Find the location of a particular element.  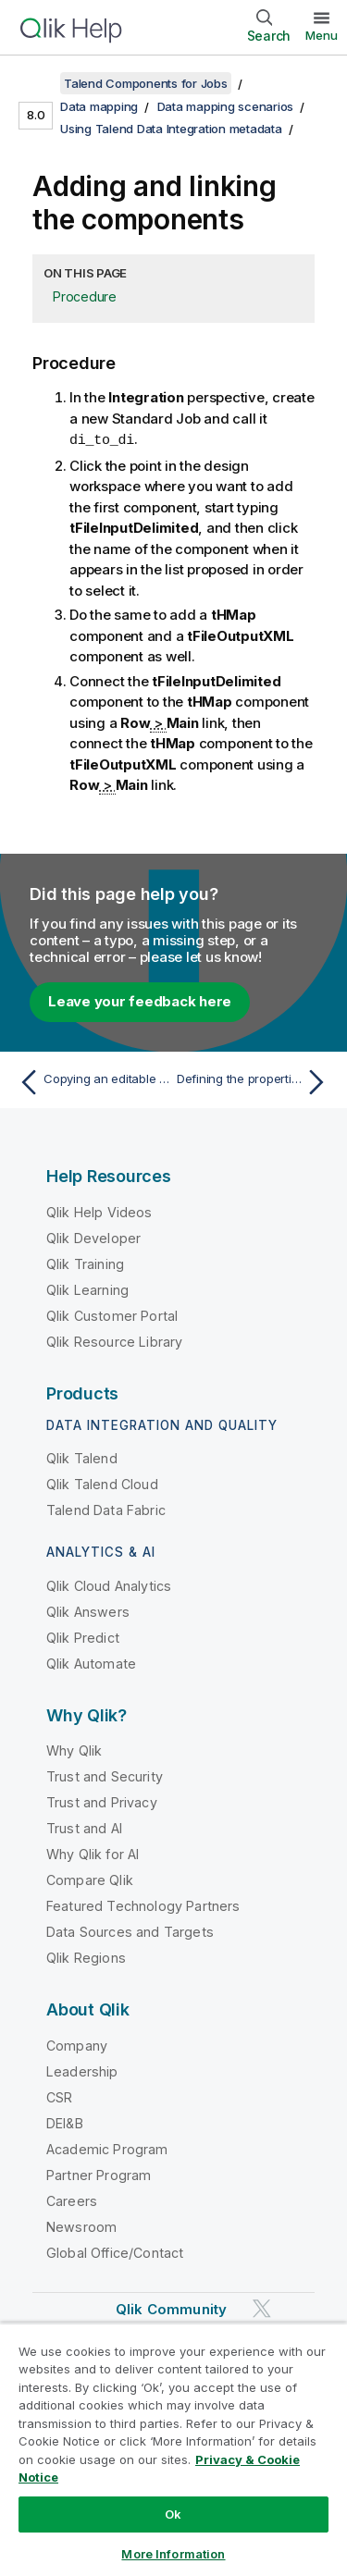

Why Qlik is located at coordinates (74, 1749).